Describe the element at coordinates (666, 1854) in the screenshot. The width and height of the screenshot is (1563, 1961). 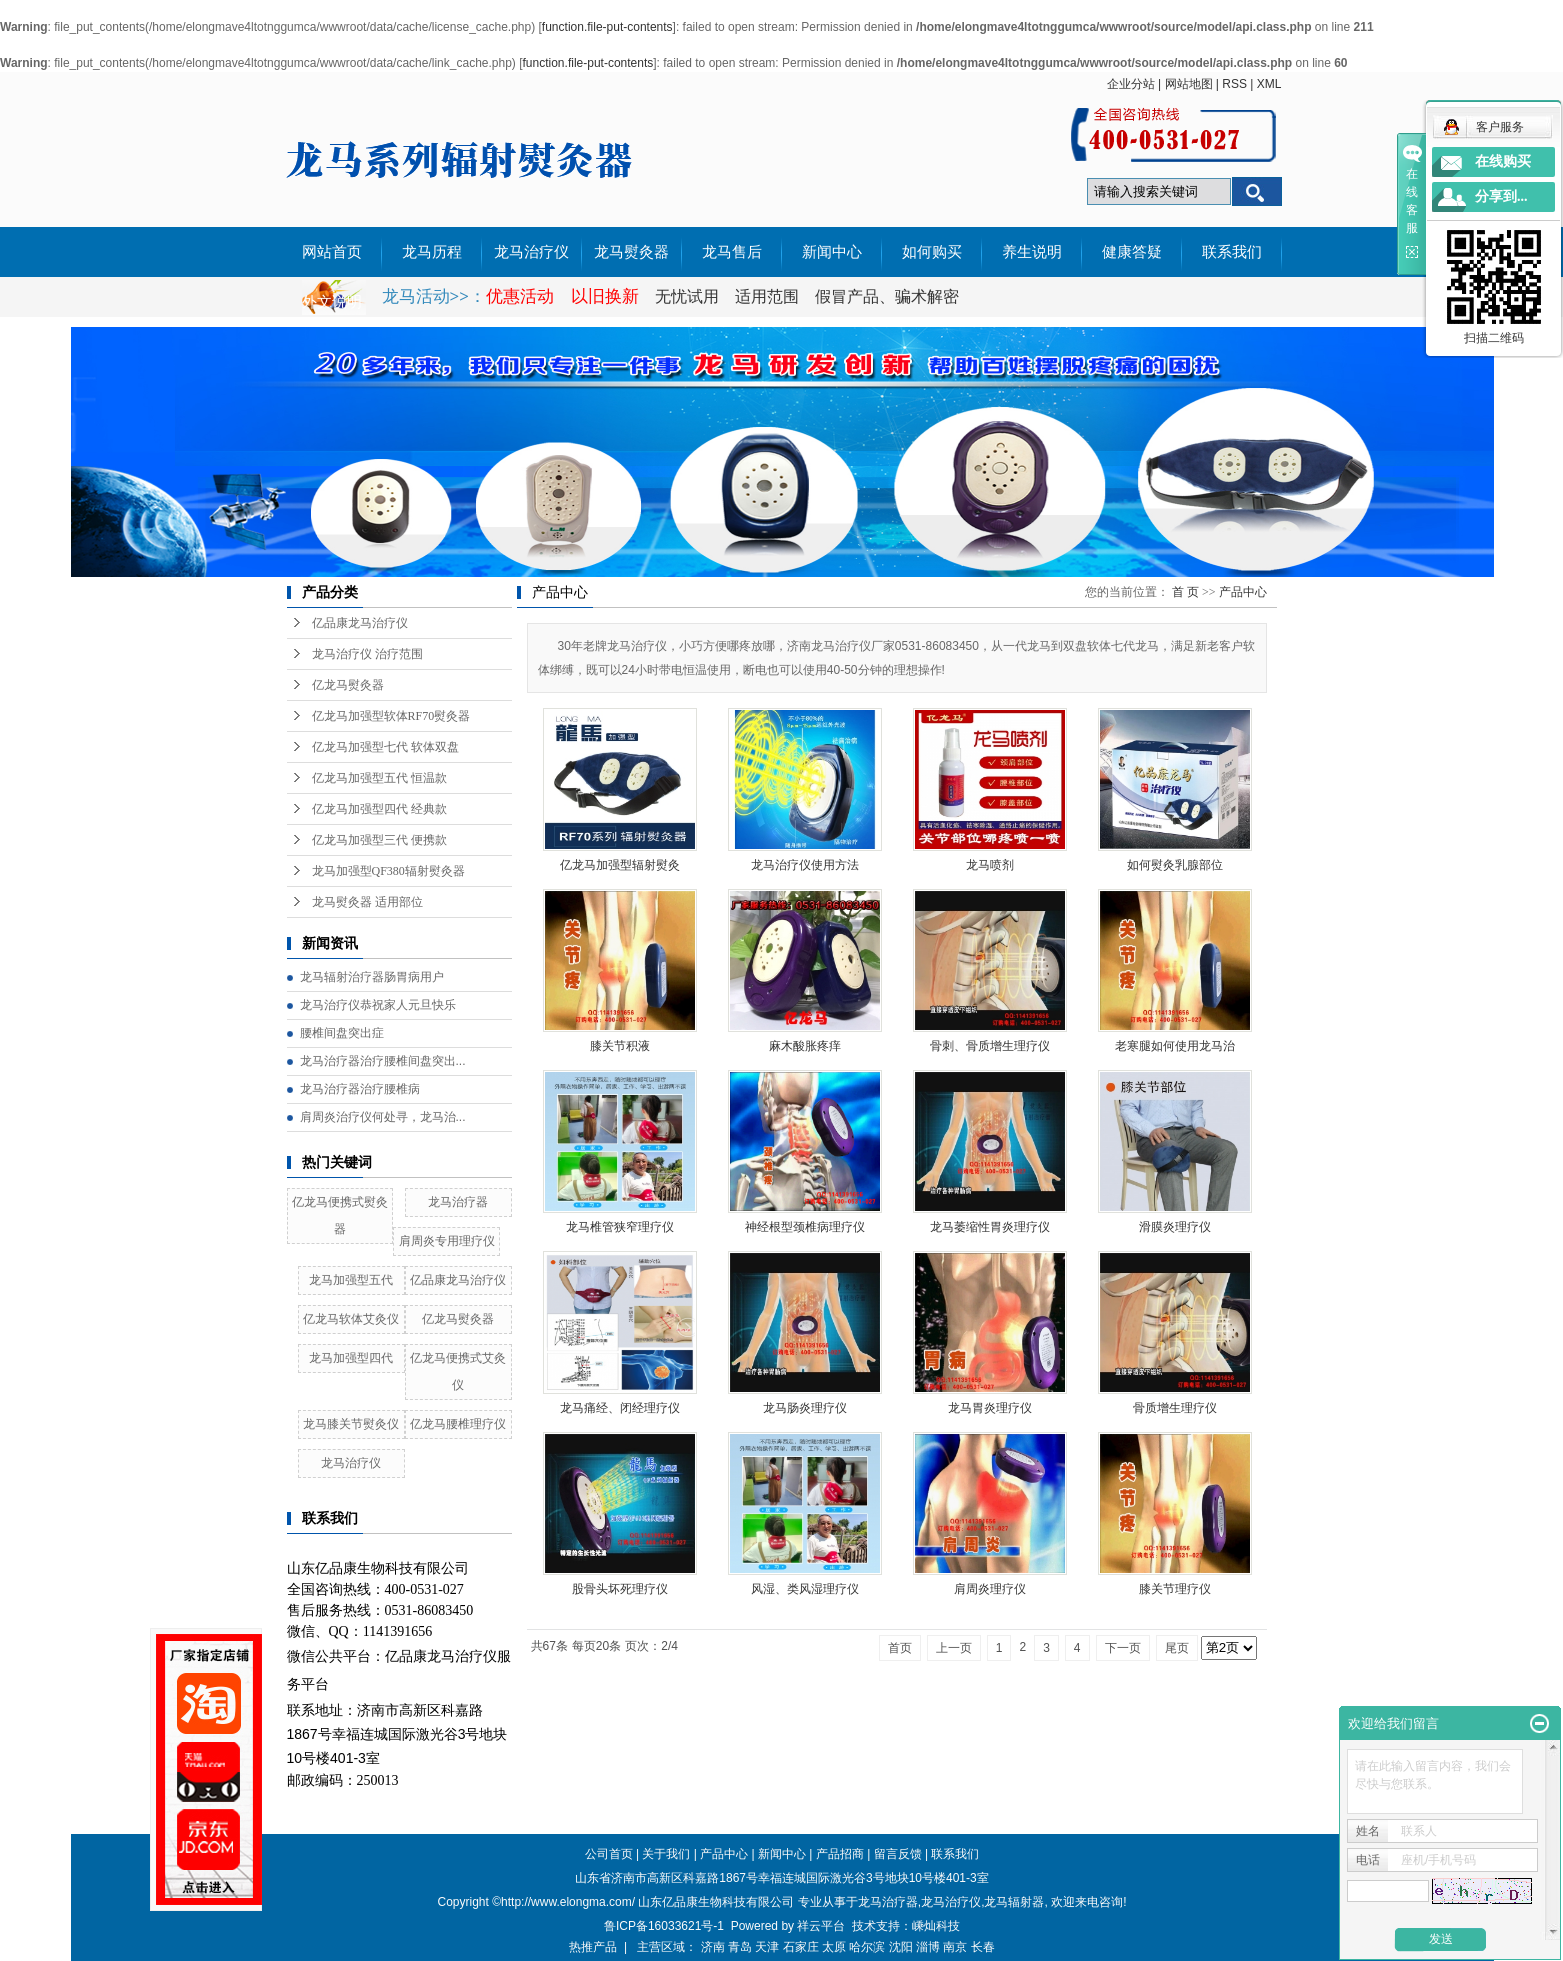
I see `关于我们` at that location.